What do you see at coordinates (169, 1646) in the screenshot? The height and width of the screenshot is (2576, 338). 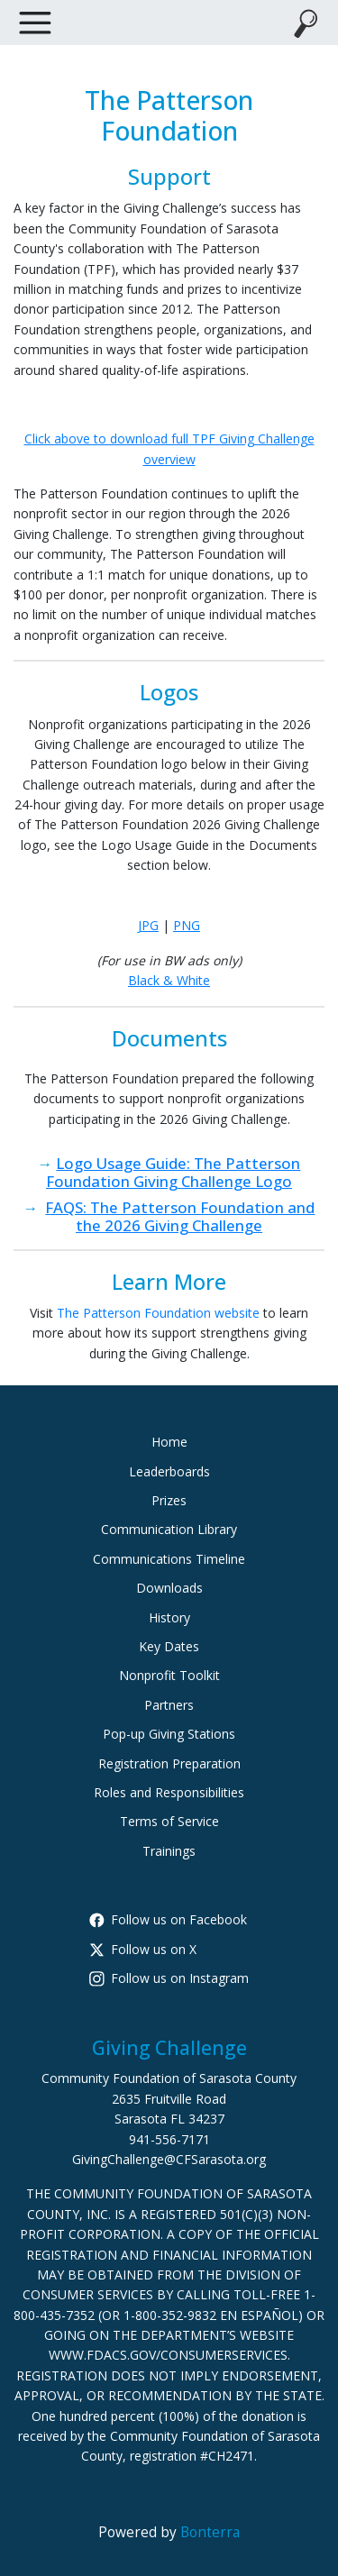 I see `Key Dates` at bounding box center [169, 1646].